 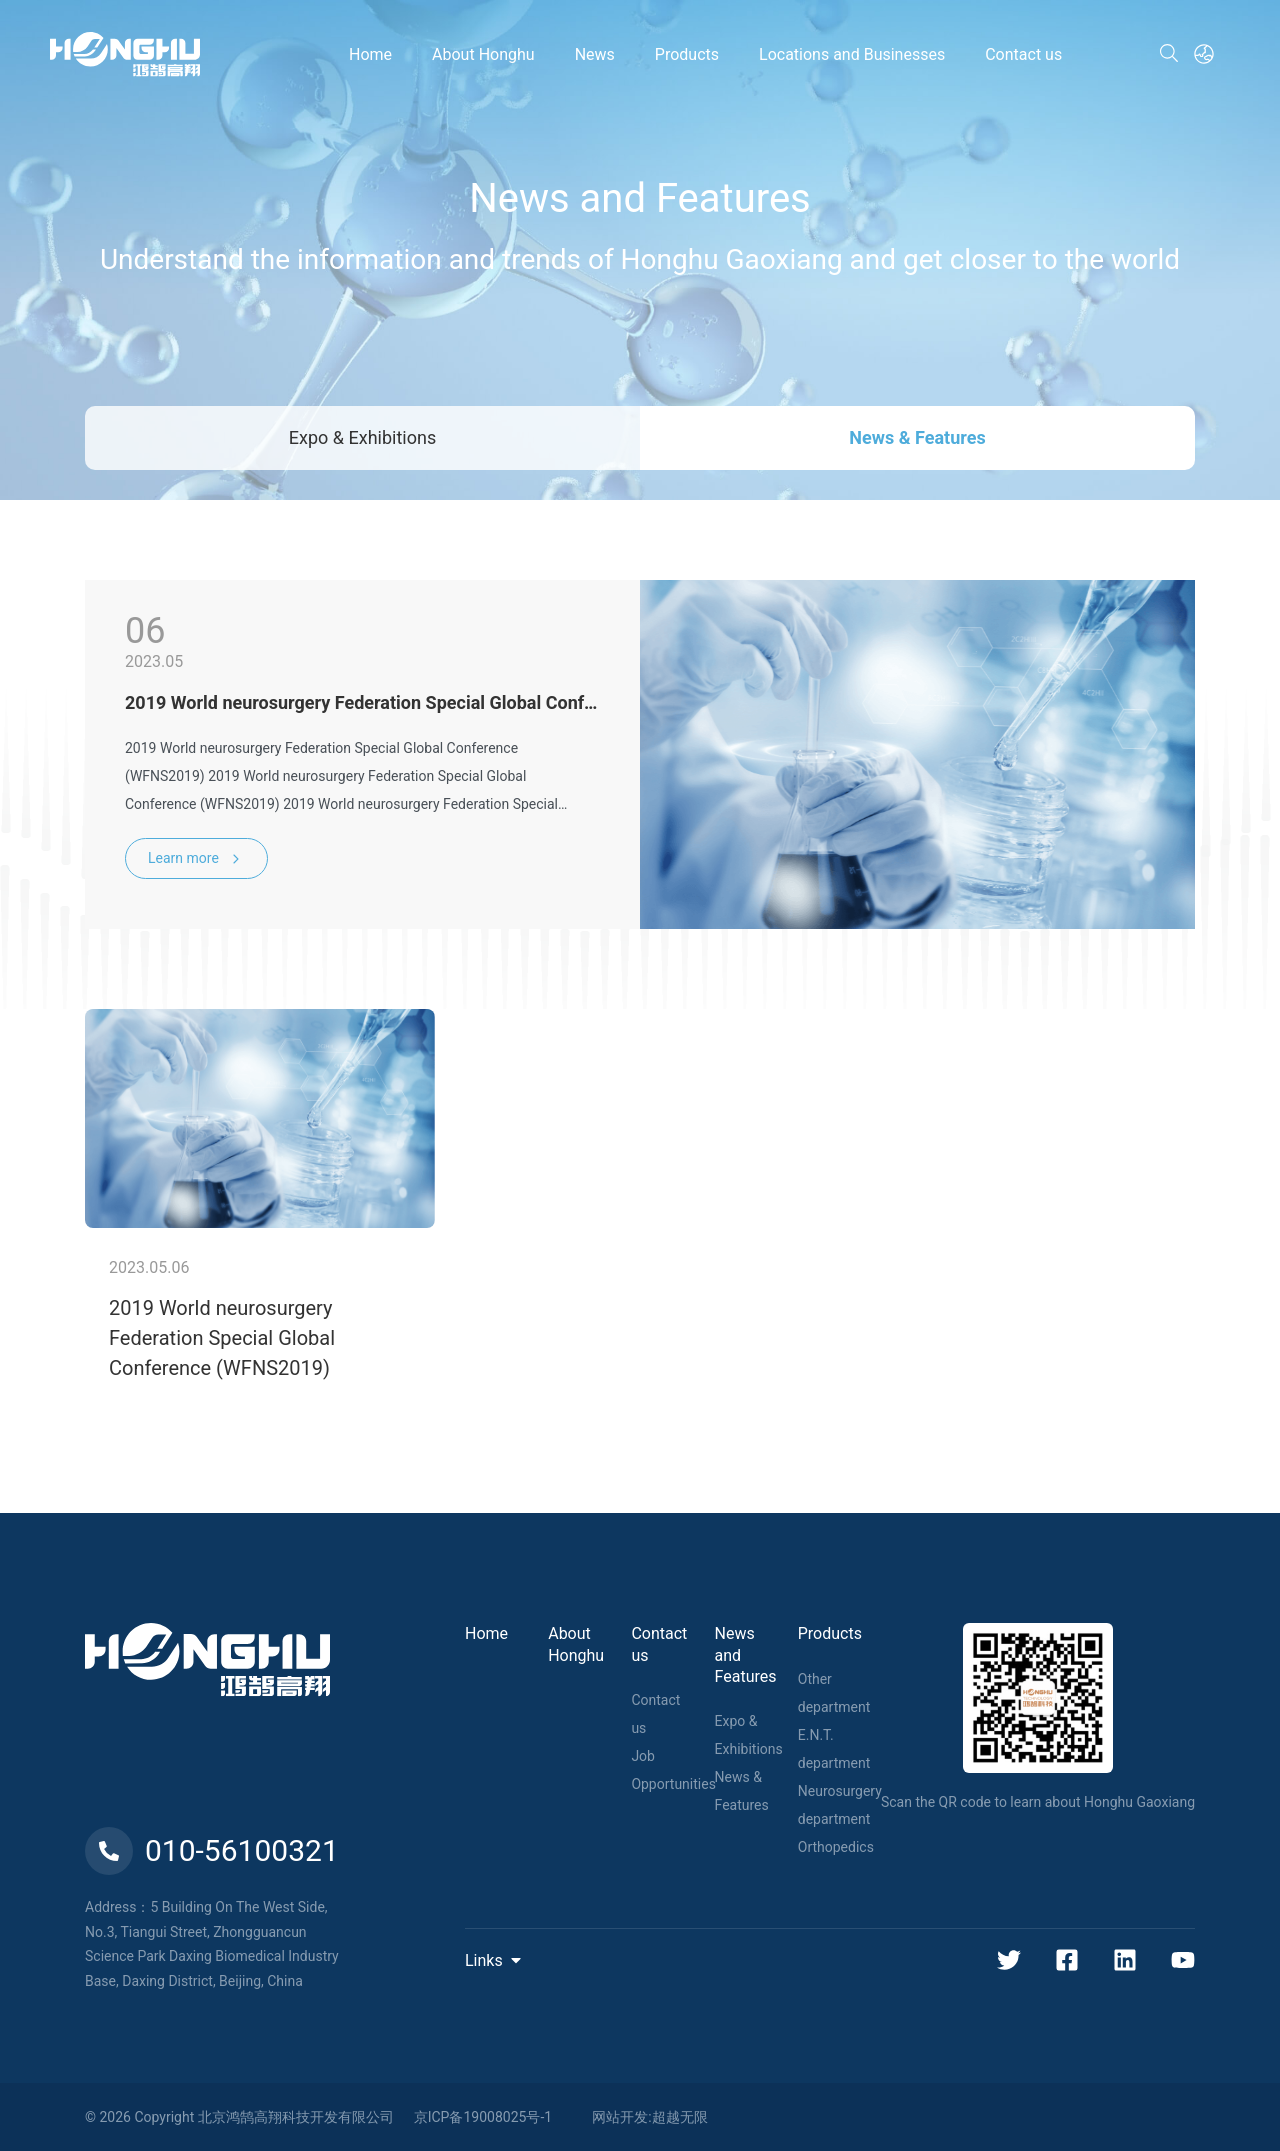 What do you see at coordinates (212, 1851) in the screenshot?
I see `010-56100321` at bounding box center [212, 1851].